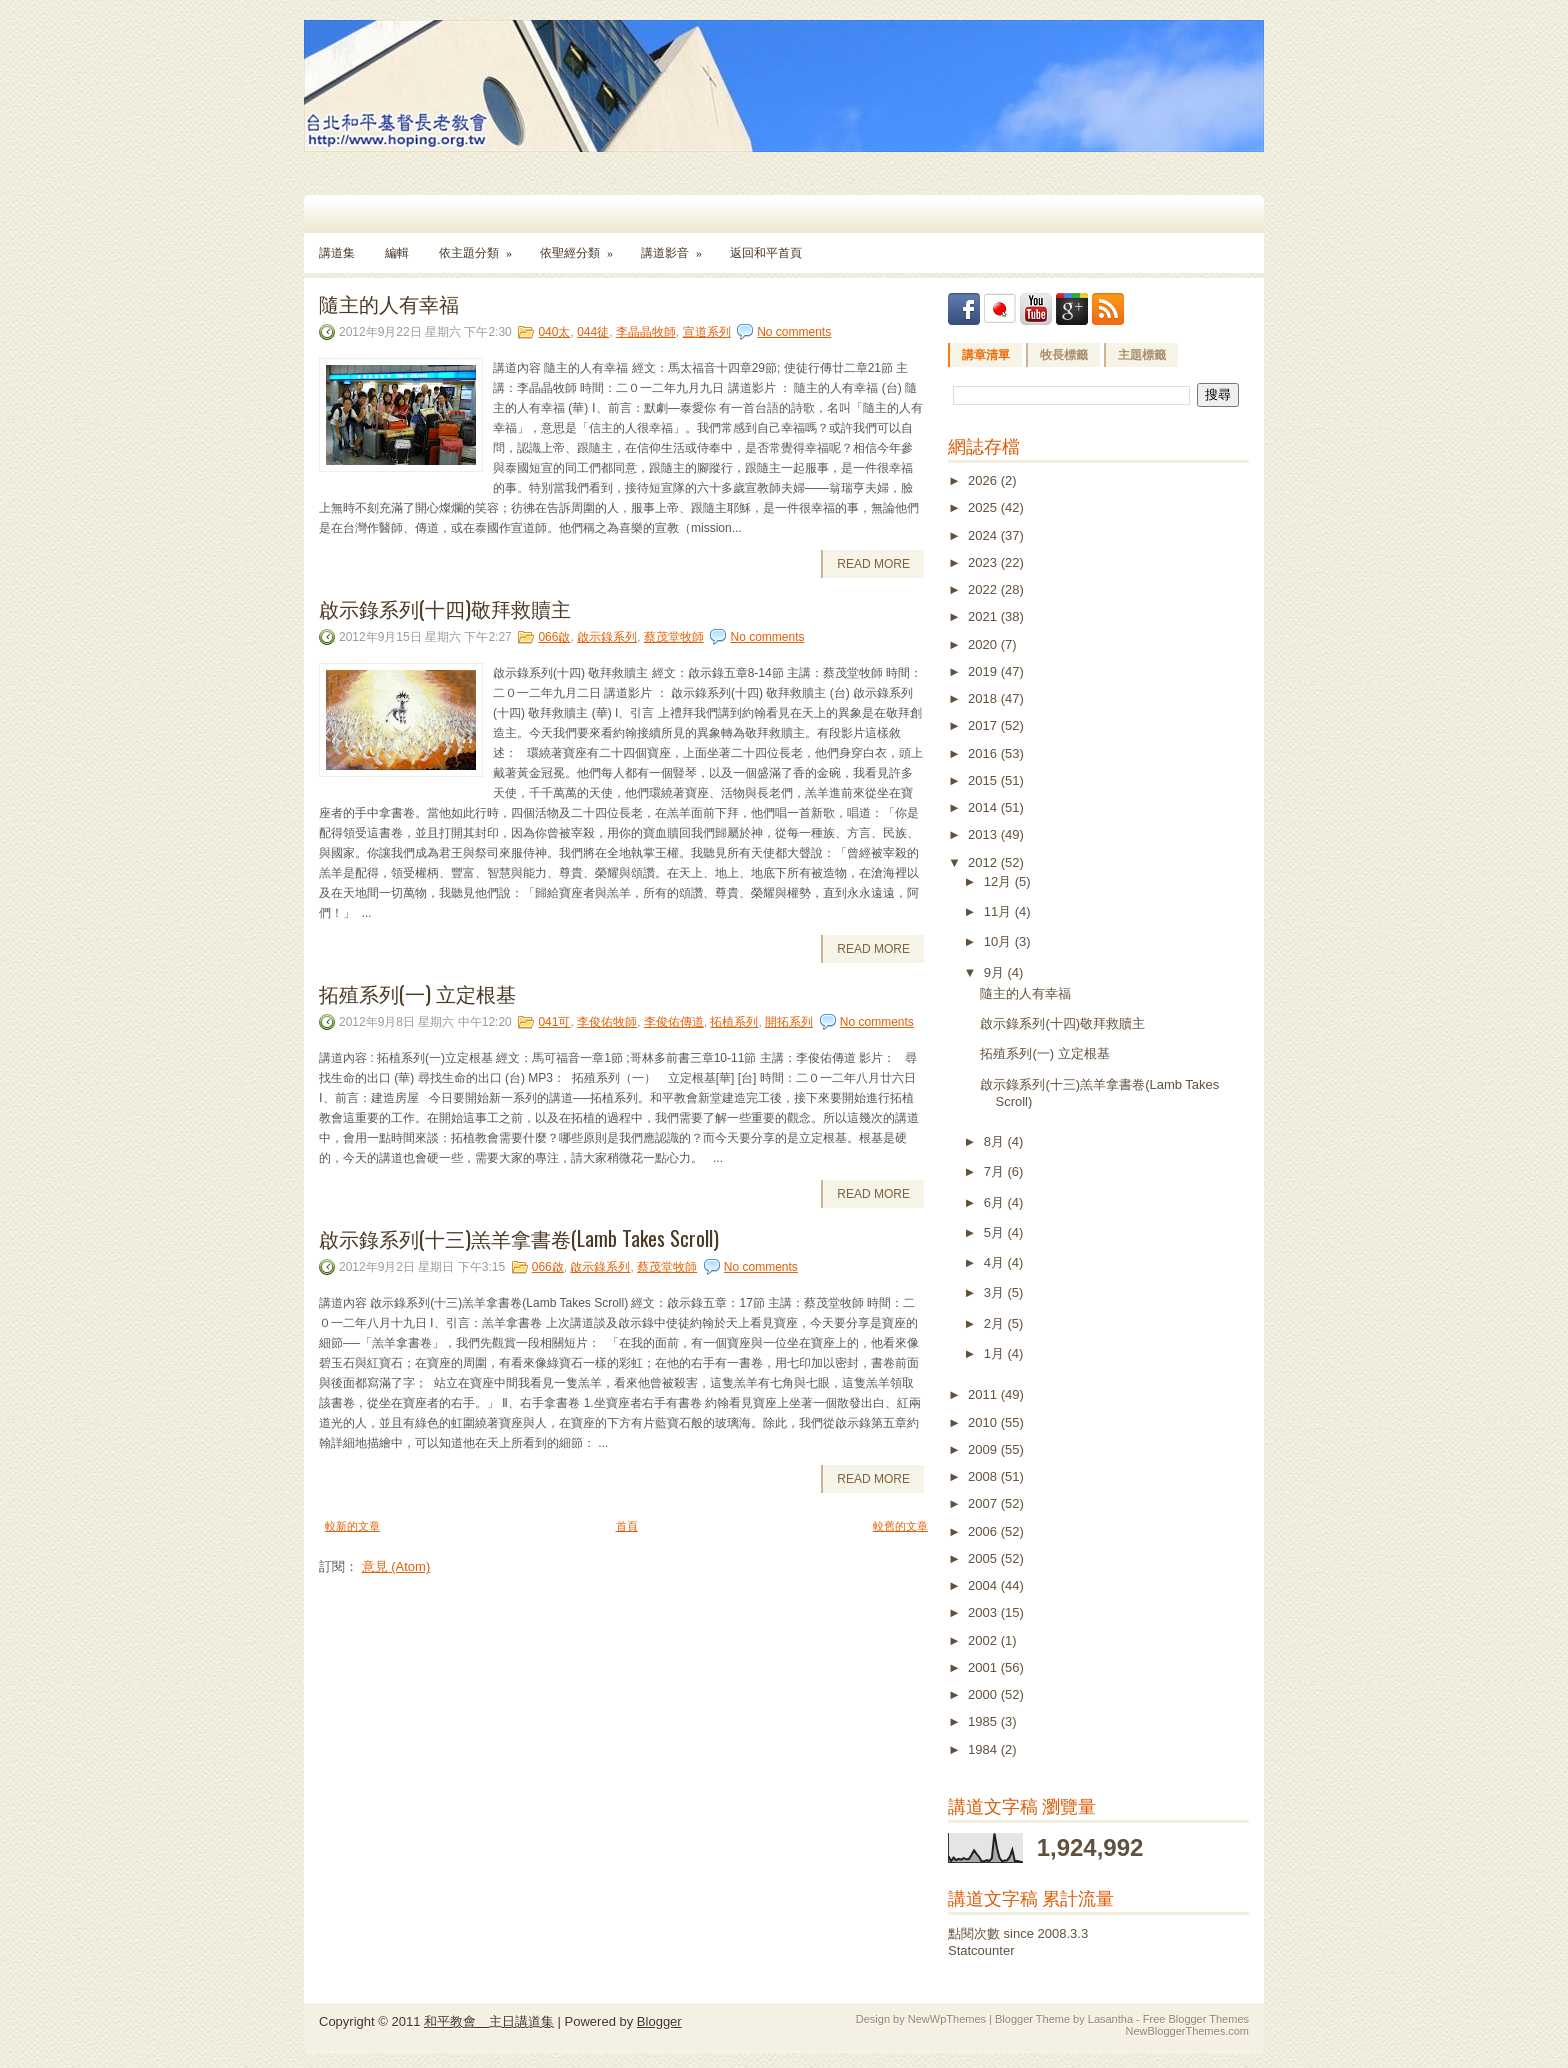 Image resolution: width=1568 pixels, height=2068 pixels. What do you see at coordinates (583, 246) in the screenshot?
I see `依聖經分類` at bounding box center [583, 246].